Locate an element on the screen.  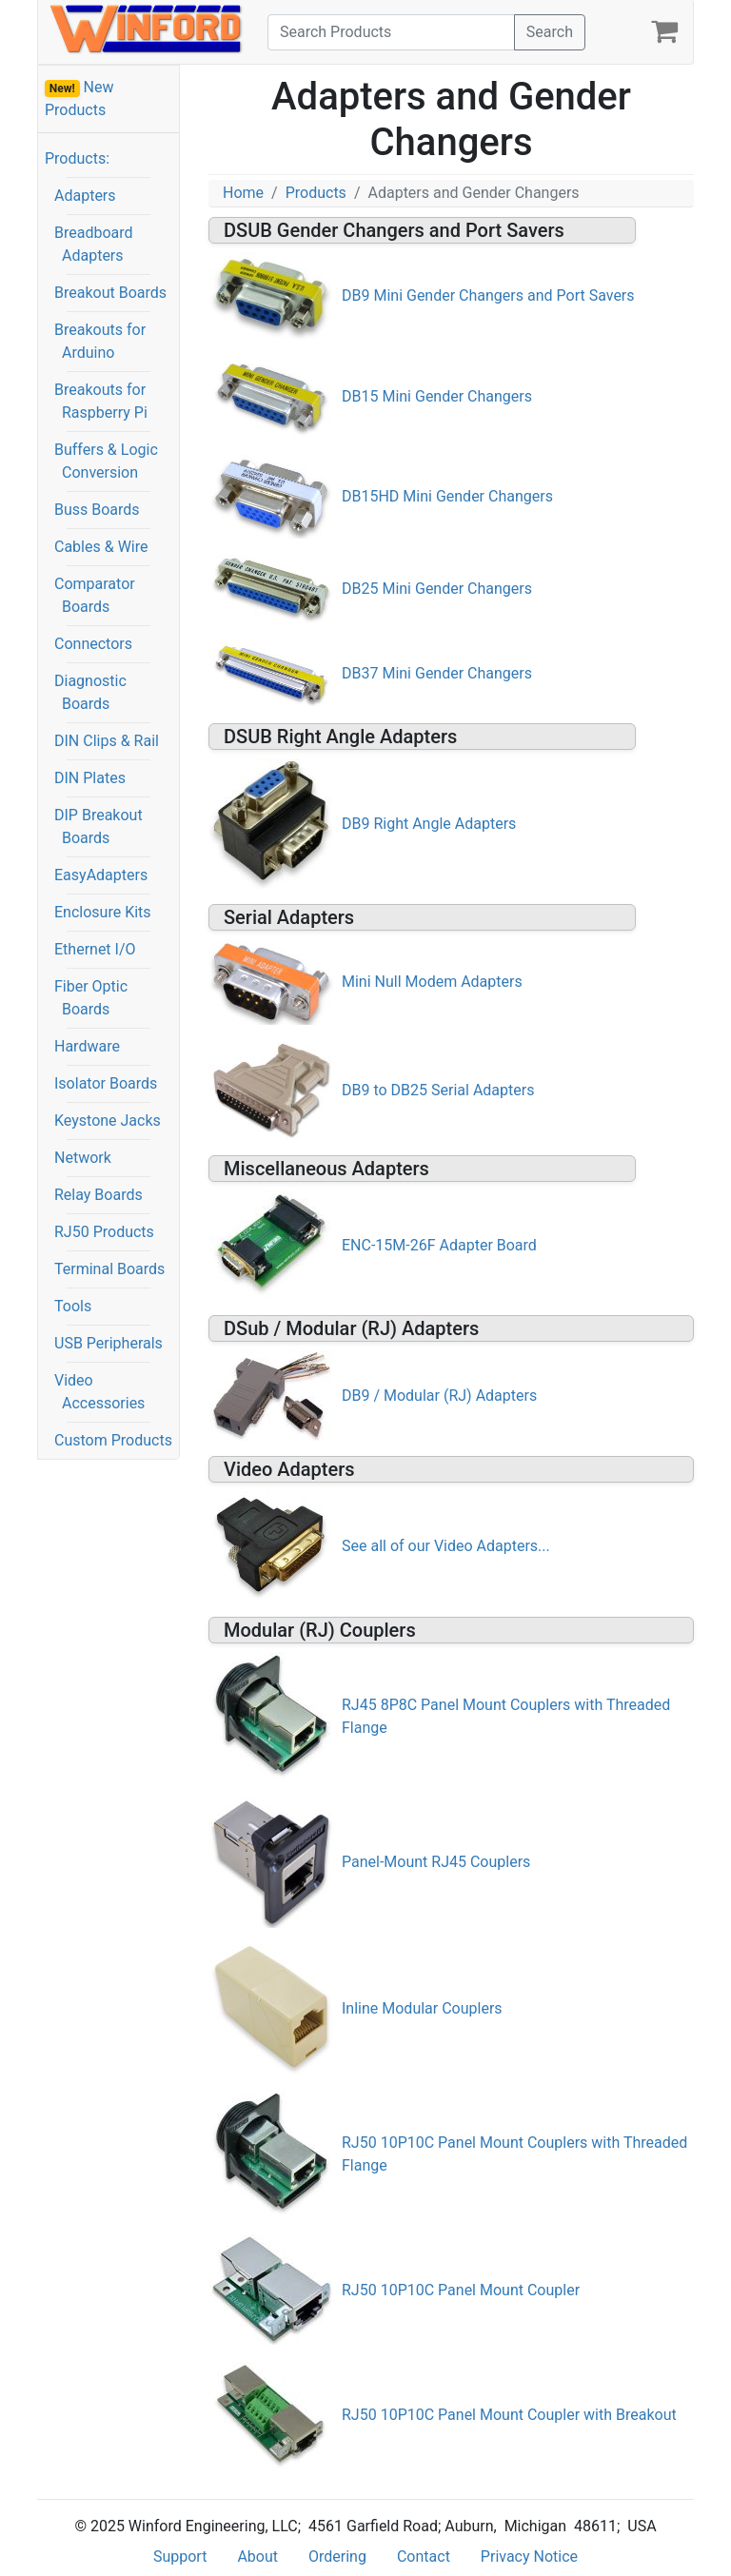
Contact is located at coordinates (423, 2556).